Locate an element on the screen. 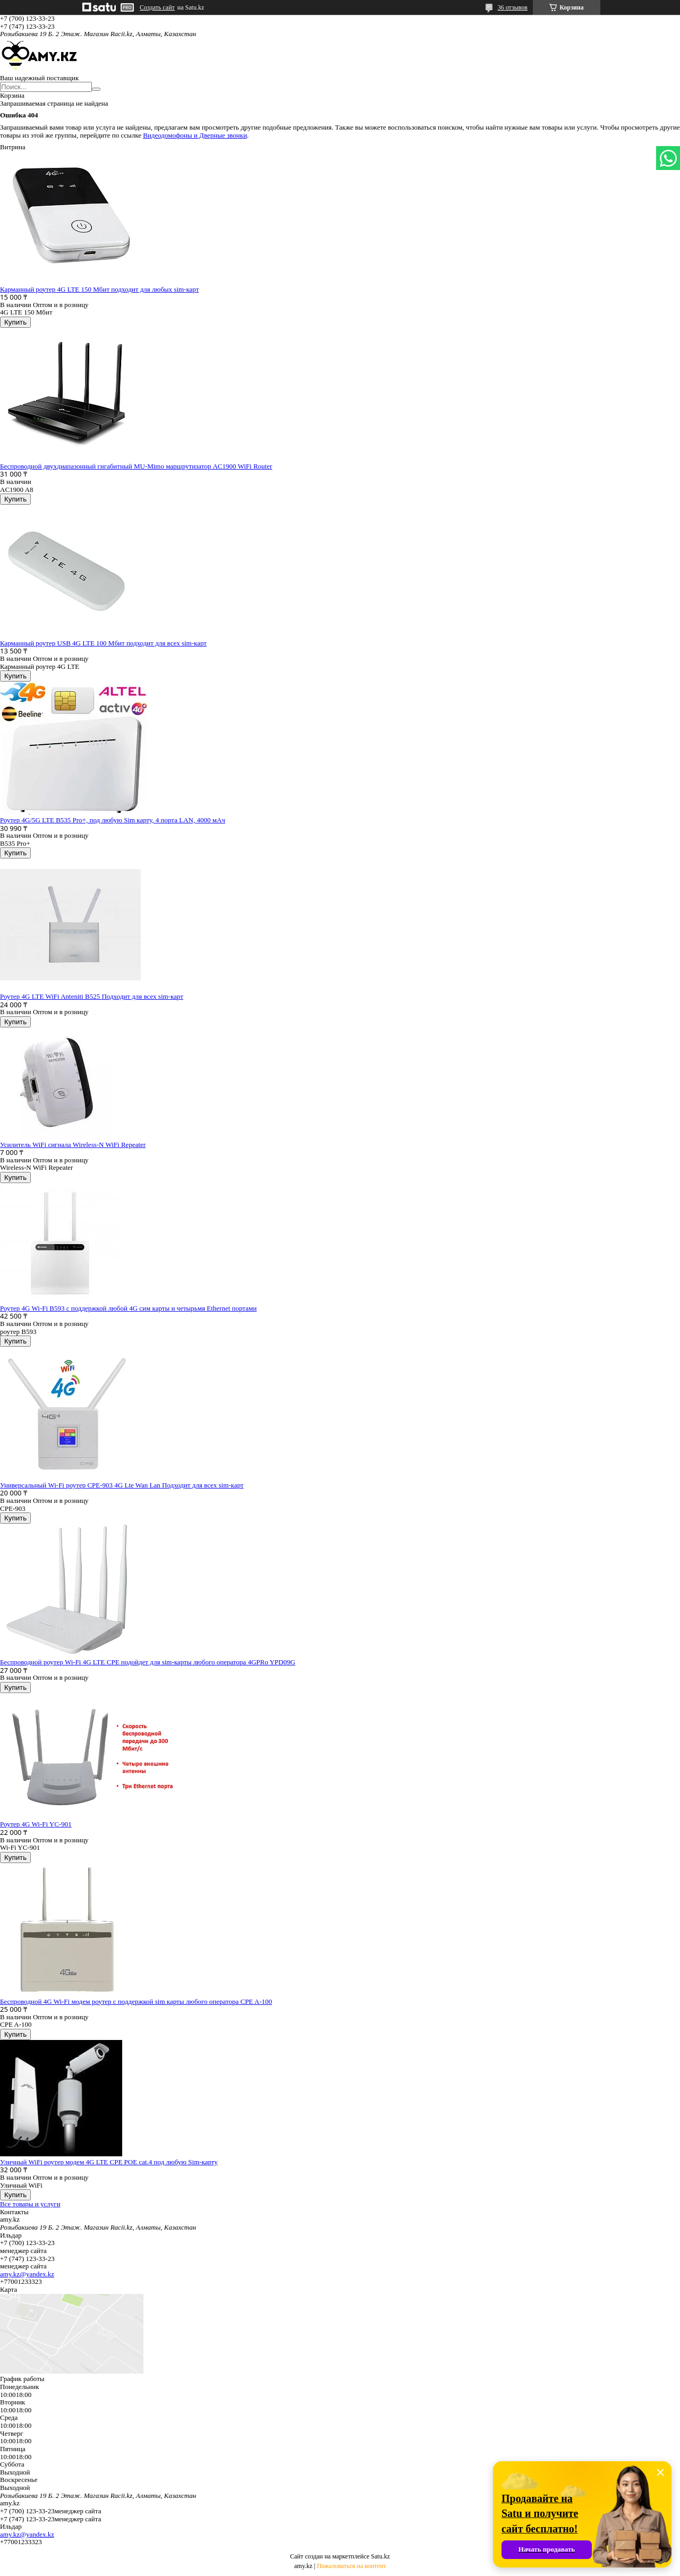 The height and width of the screenshot is (2576, 680). Универсальный Wi-Fi роутер СPE-903 4G Lte Wan Lan Подходит для всех sim-карт is located at coordinates (121, 1485).